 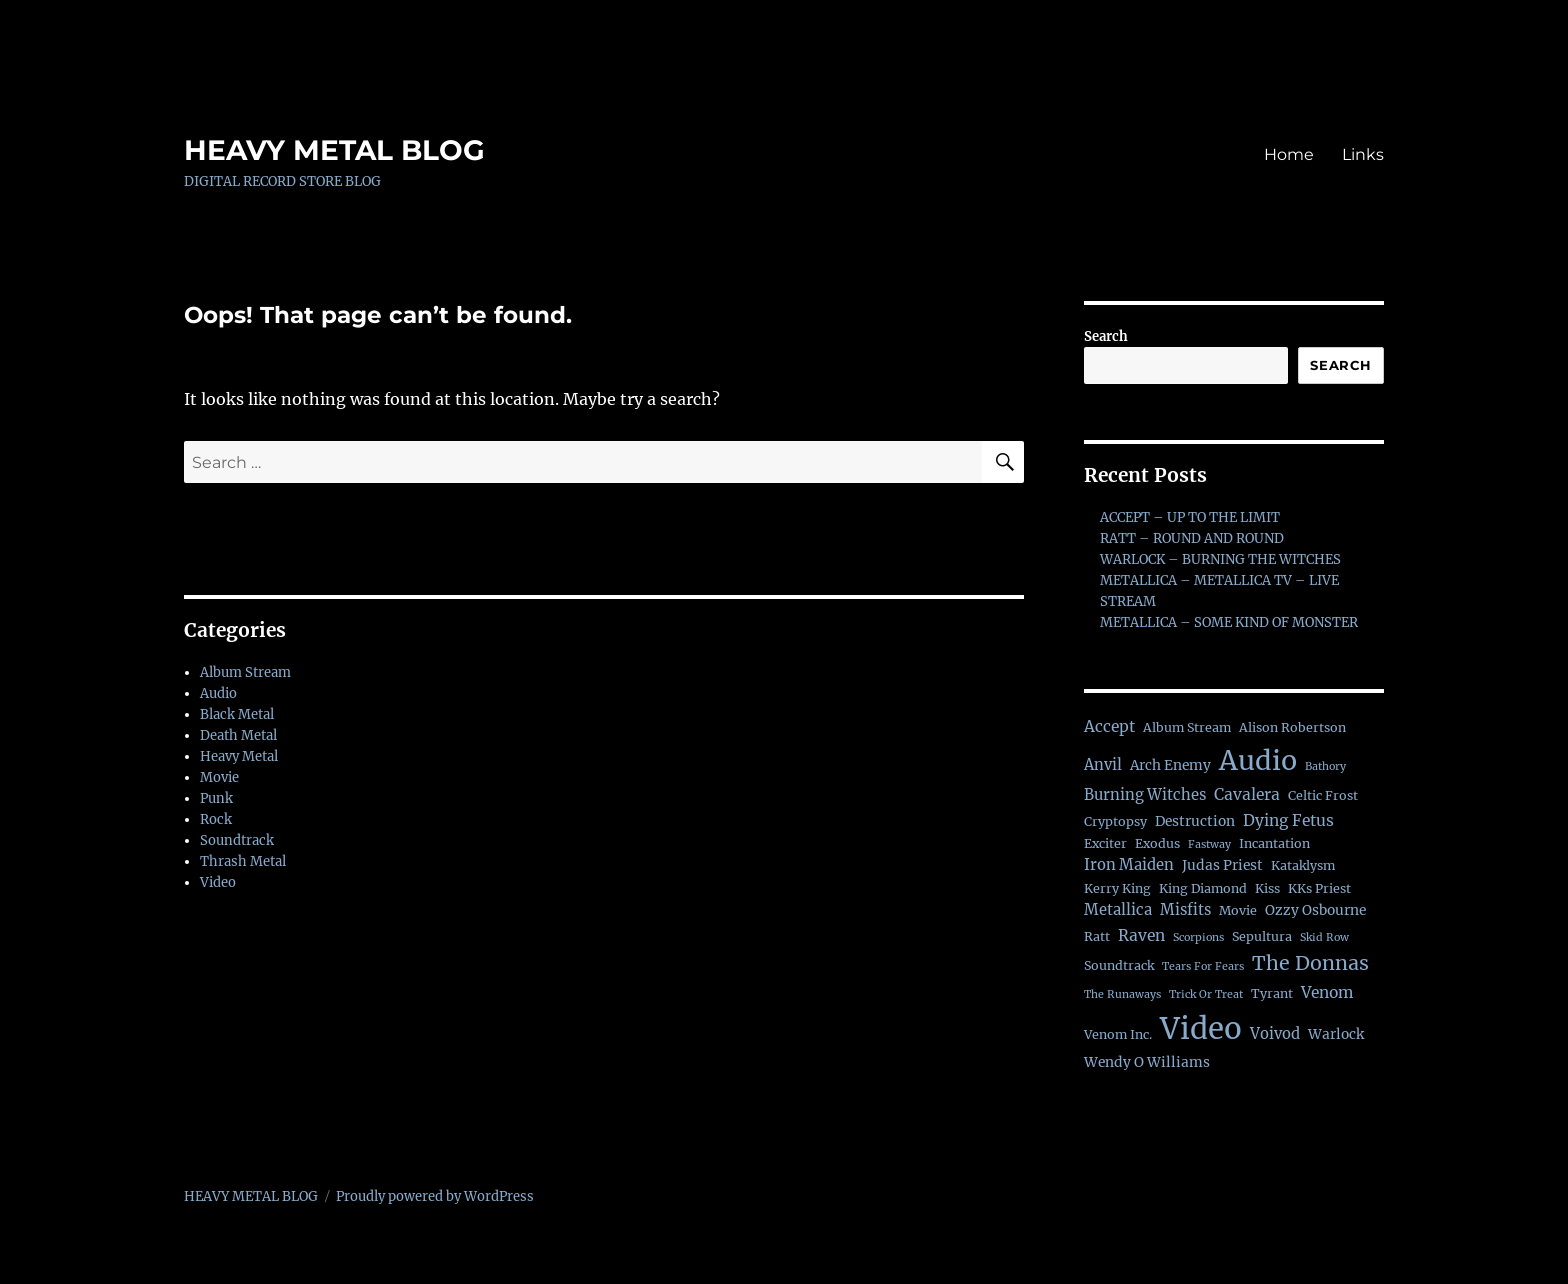 I want to click on Tyrant [Tyrant (2 items)], so click(x=1272, y=993).